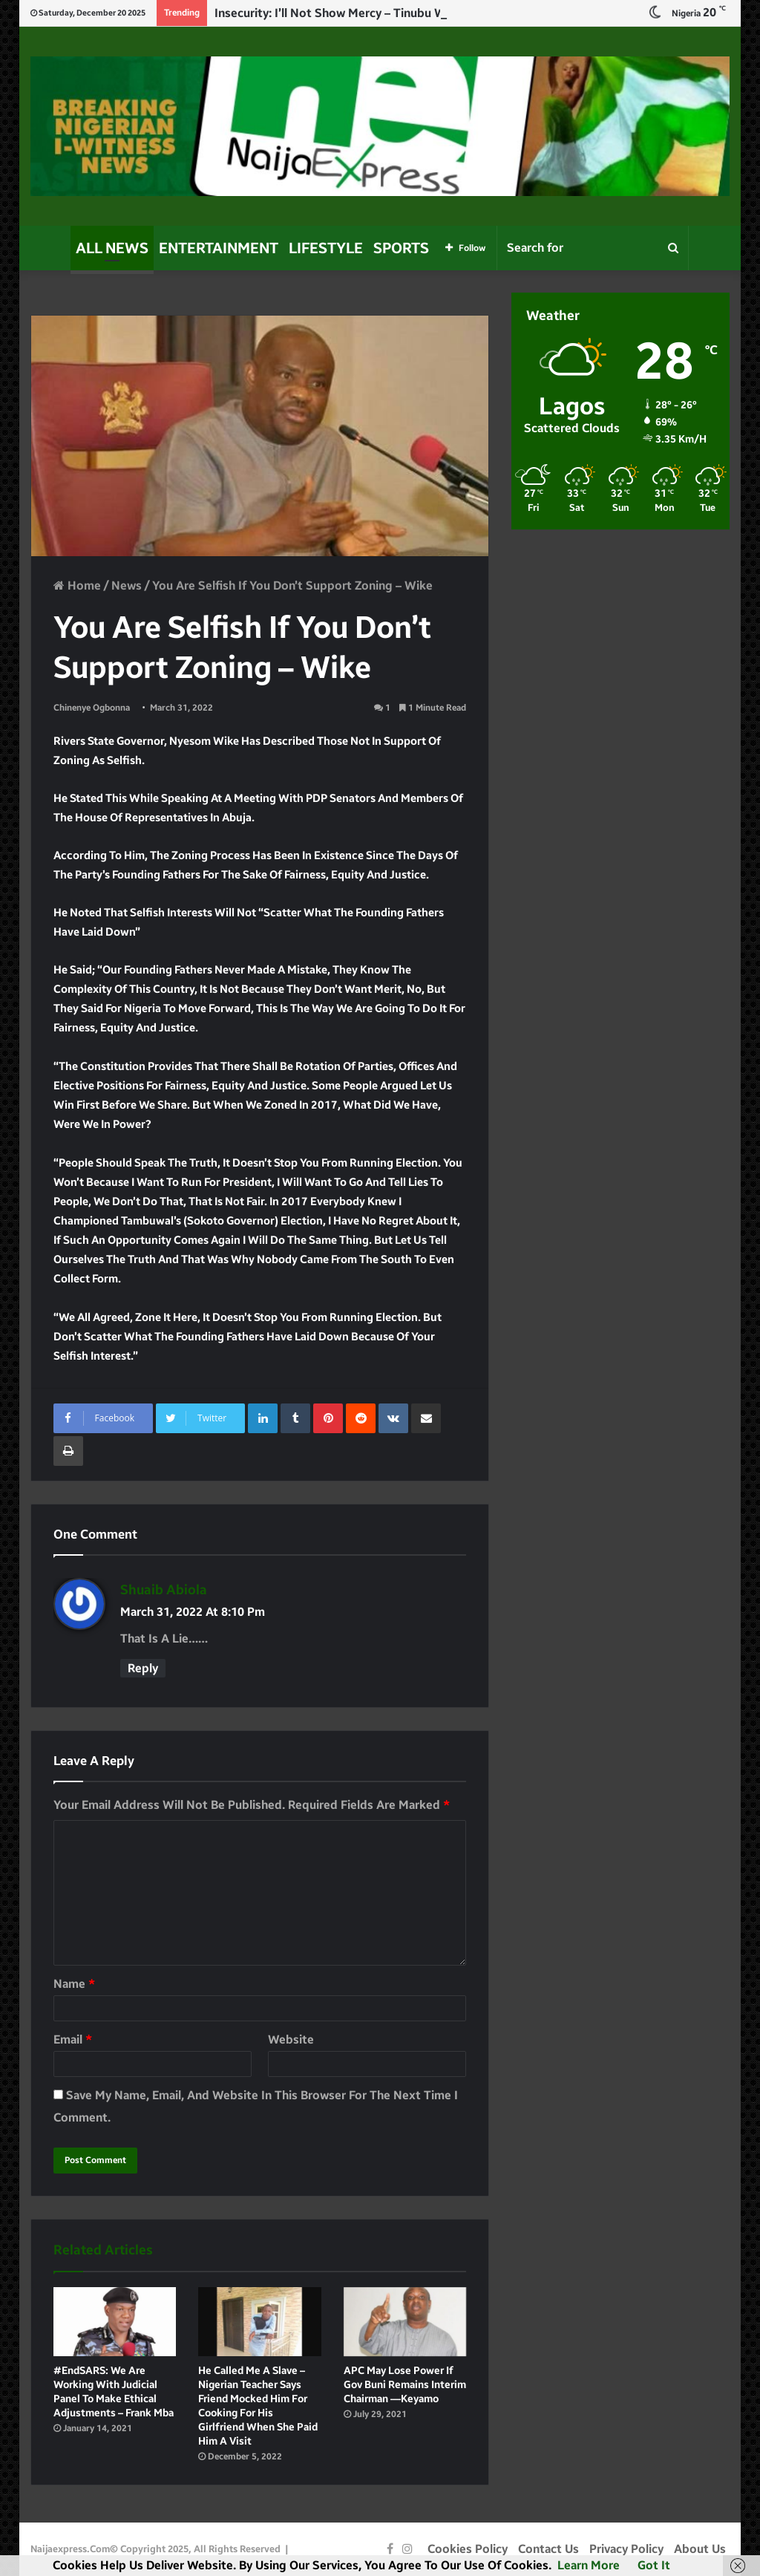  What do you see at coordinates (77, 585) in the screenshot?
I see `Home` at bounding box center [77, 585].